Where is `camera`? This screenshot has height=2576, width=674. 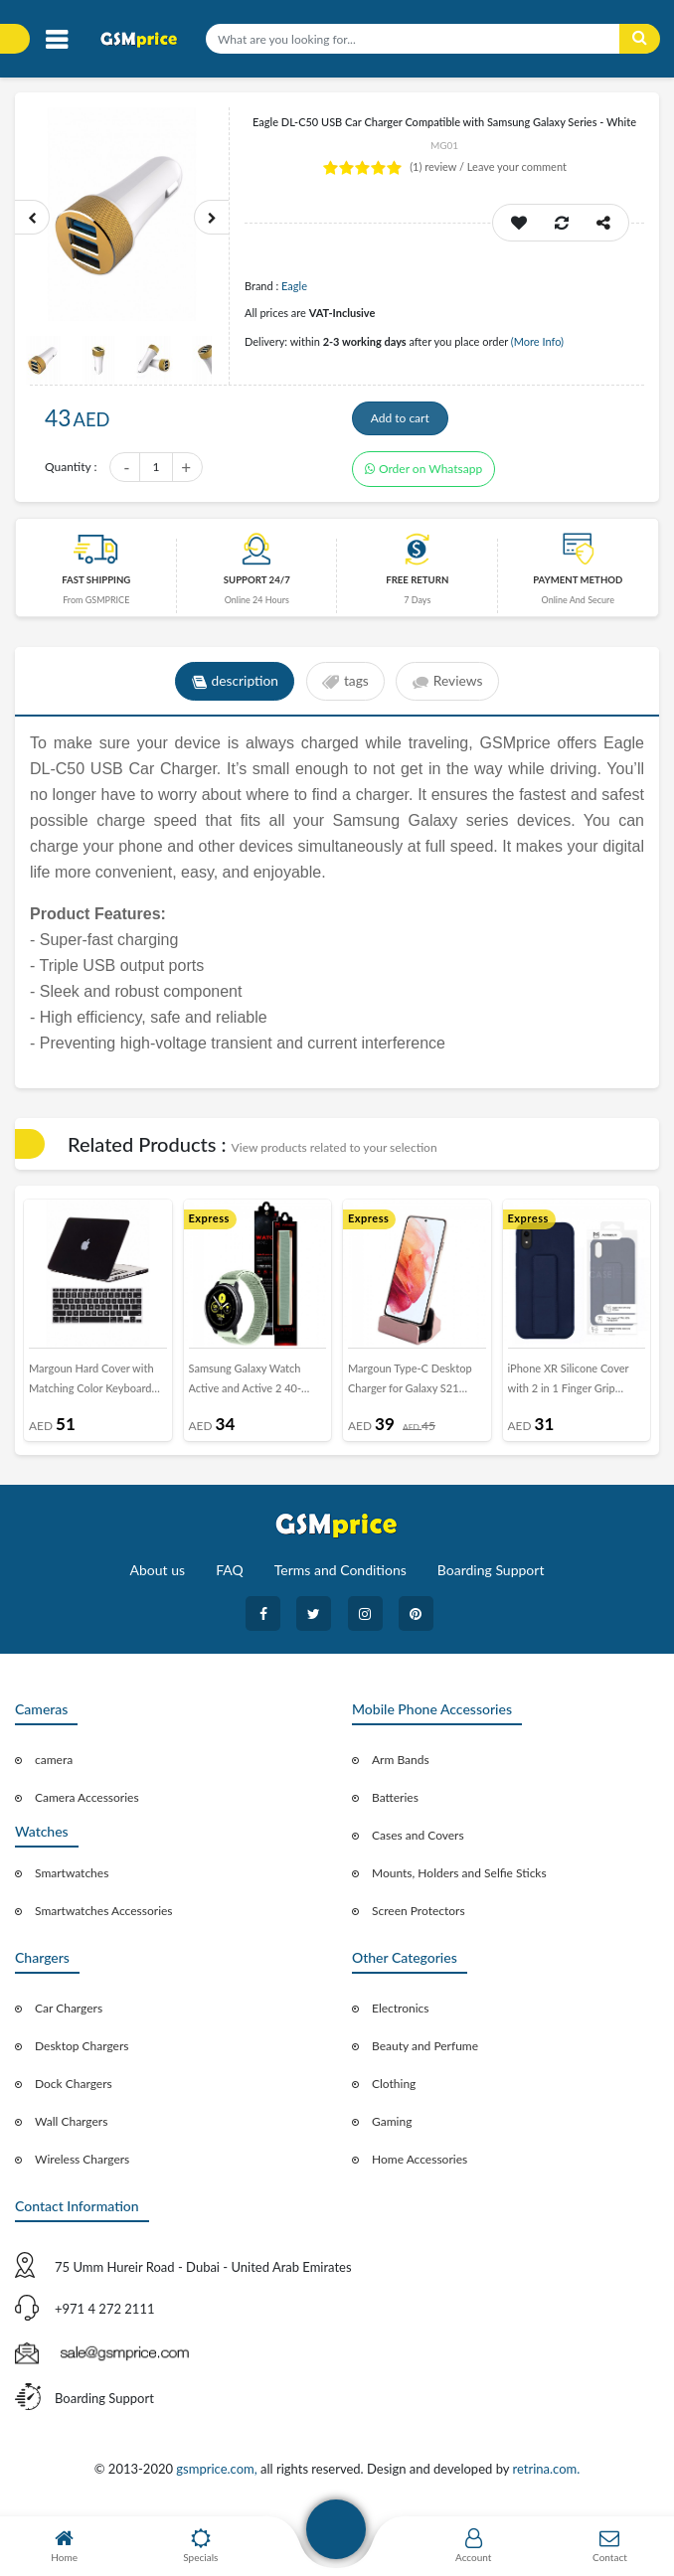
camera is located at coordinates (54, 1765).